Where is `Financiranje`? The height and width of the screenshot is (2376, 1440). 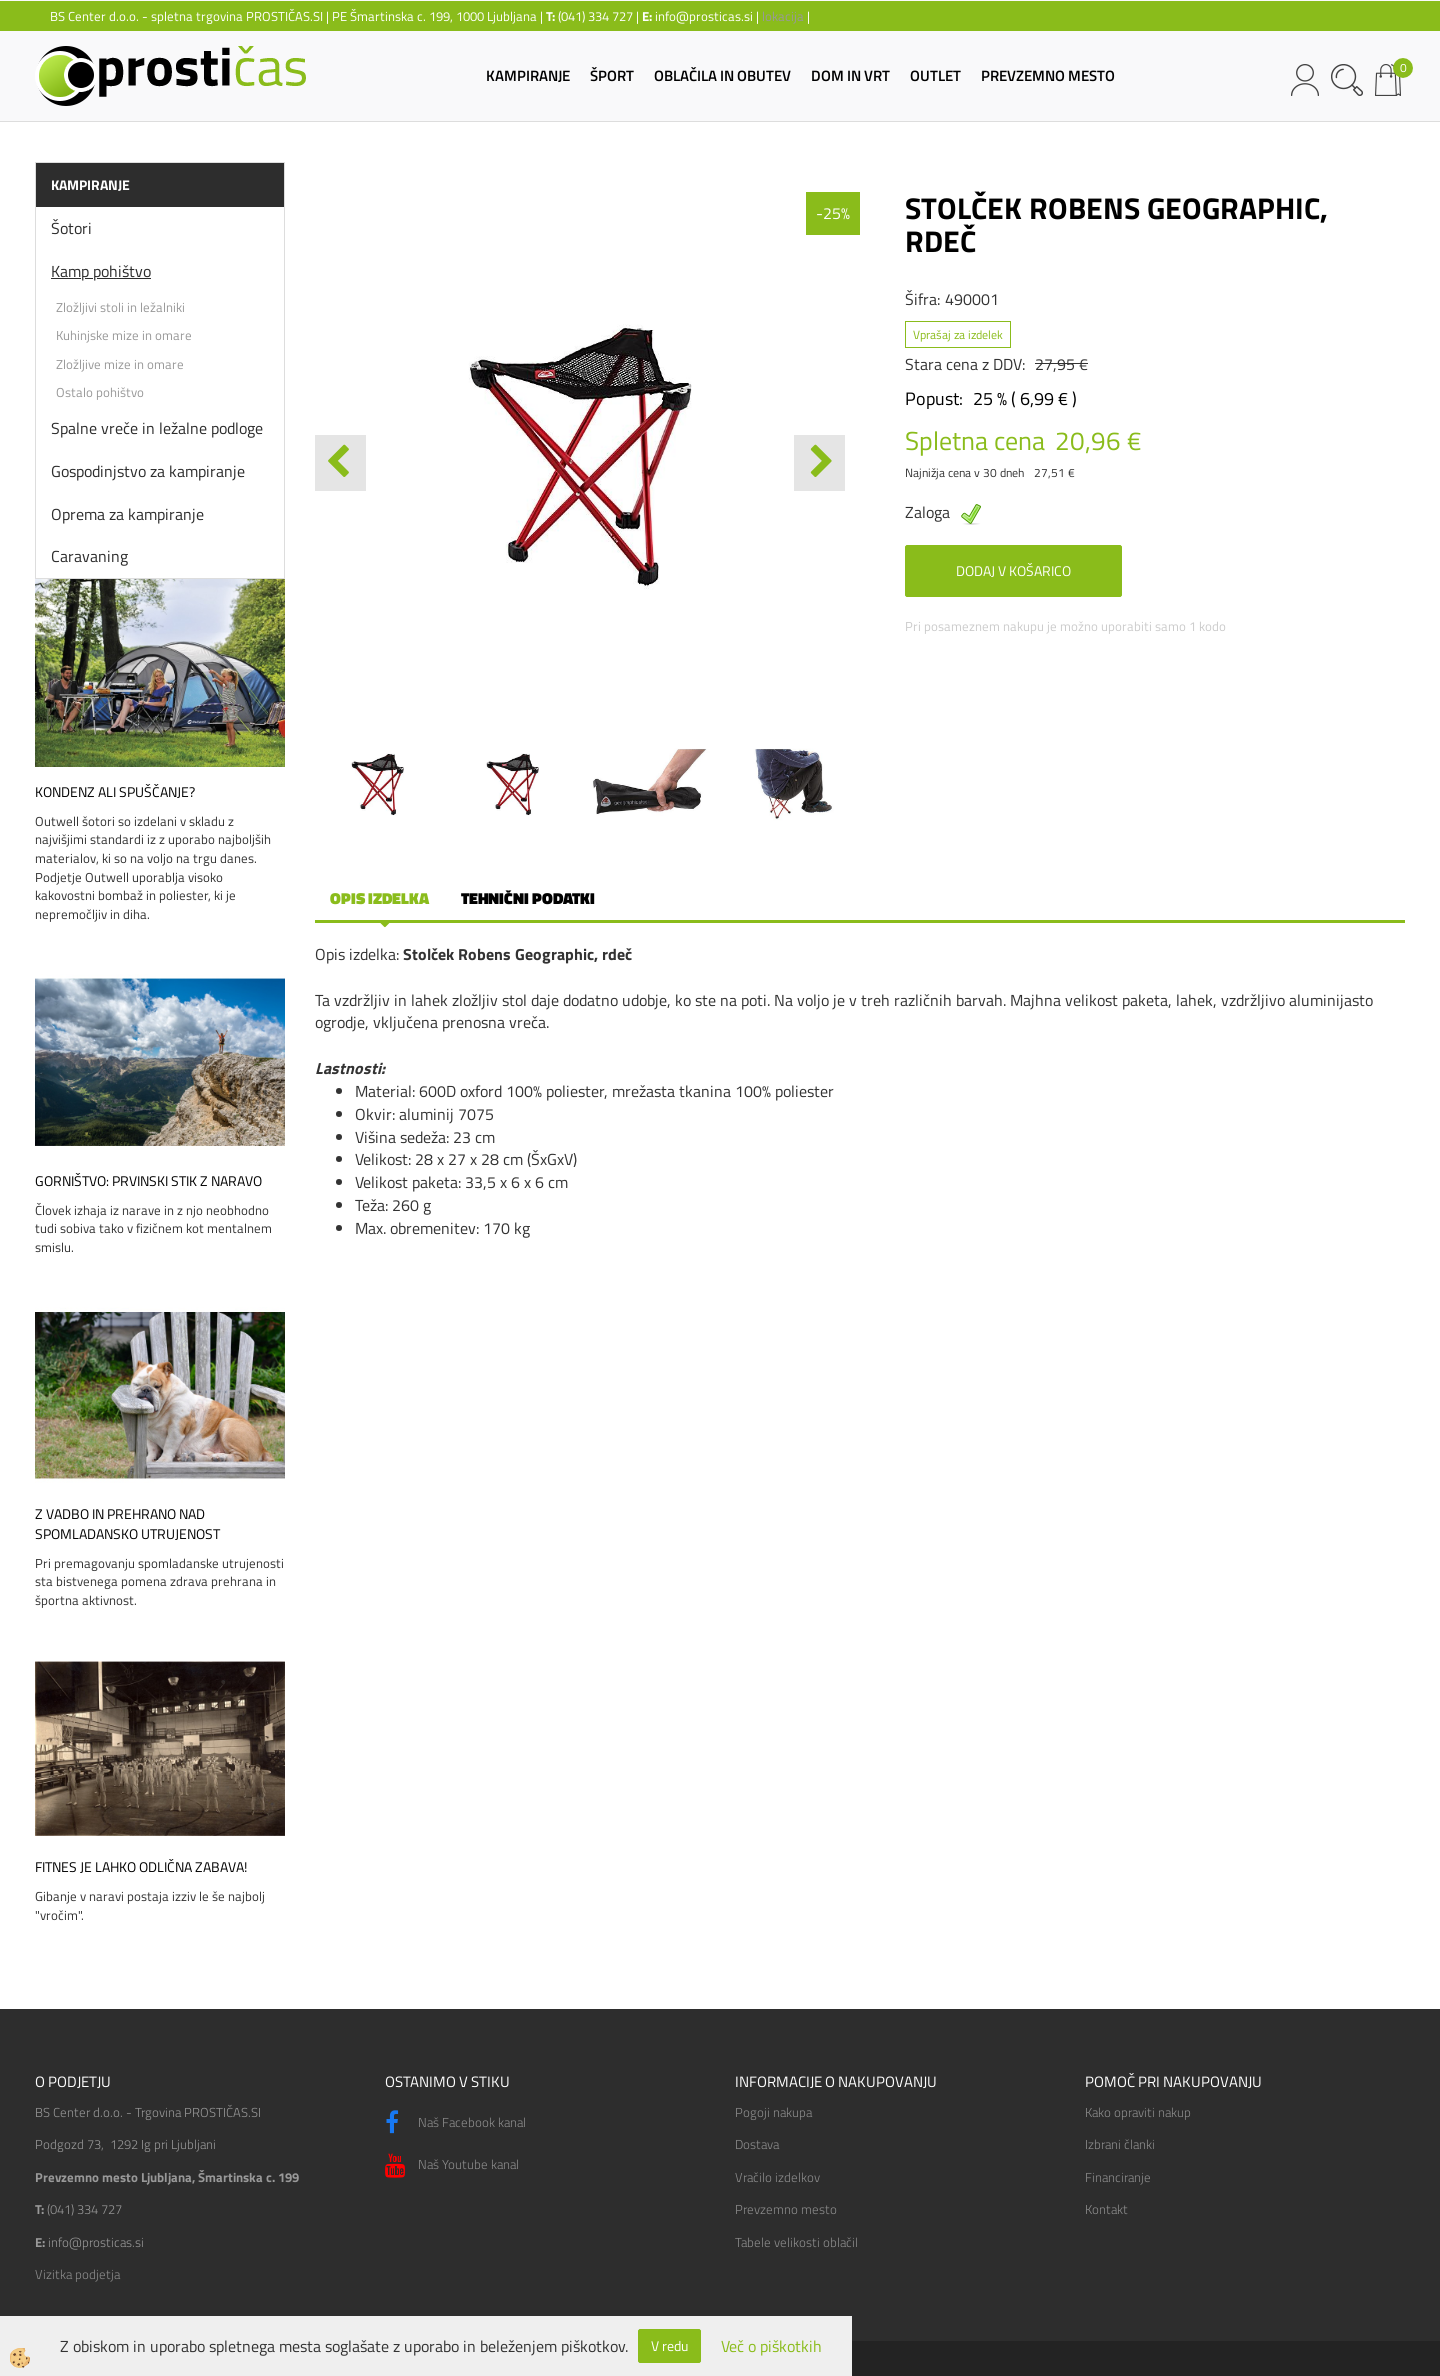 Financiranje is located at coordinates (1118, 2177).